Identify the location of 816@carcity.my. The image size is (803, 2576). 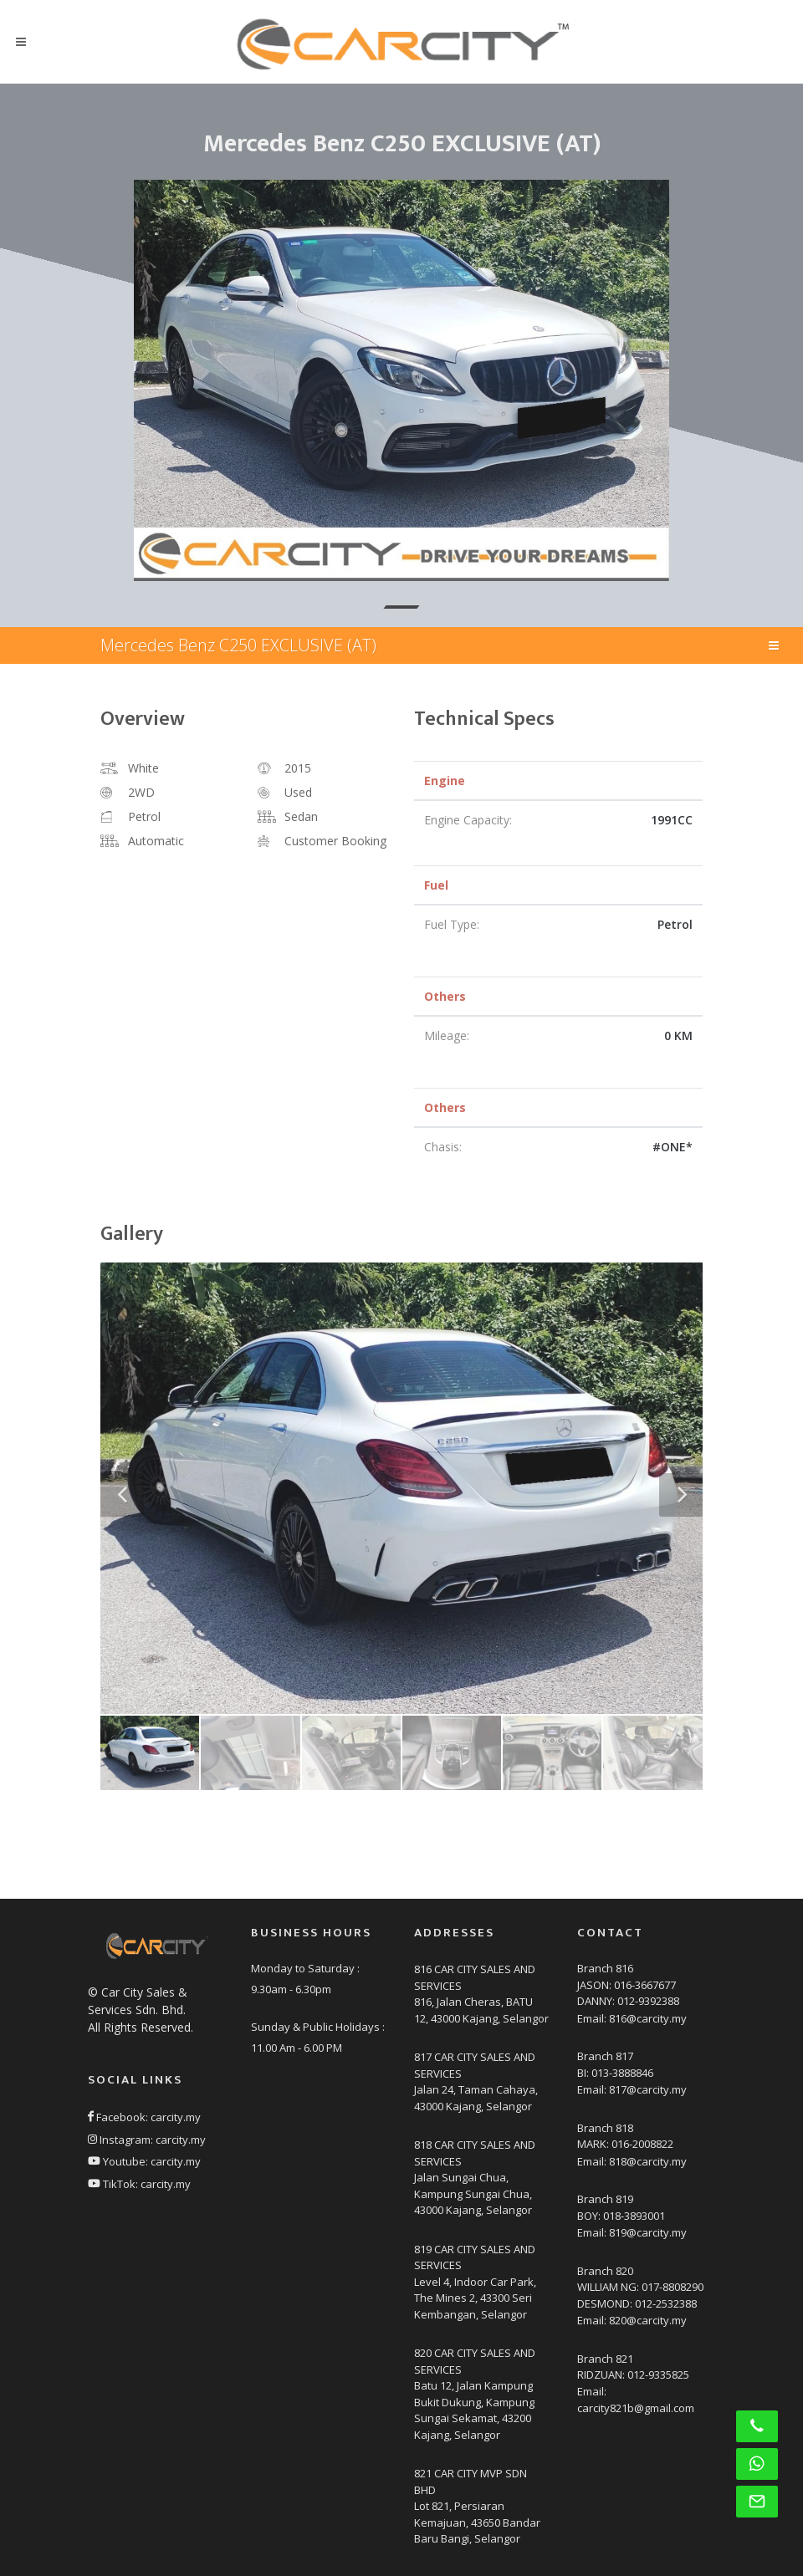
(648, 2018).